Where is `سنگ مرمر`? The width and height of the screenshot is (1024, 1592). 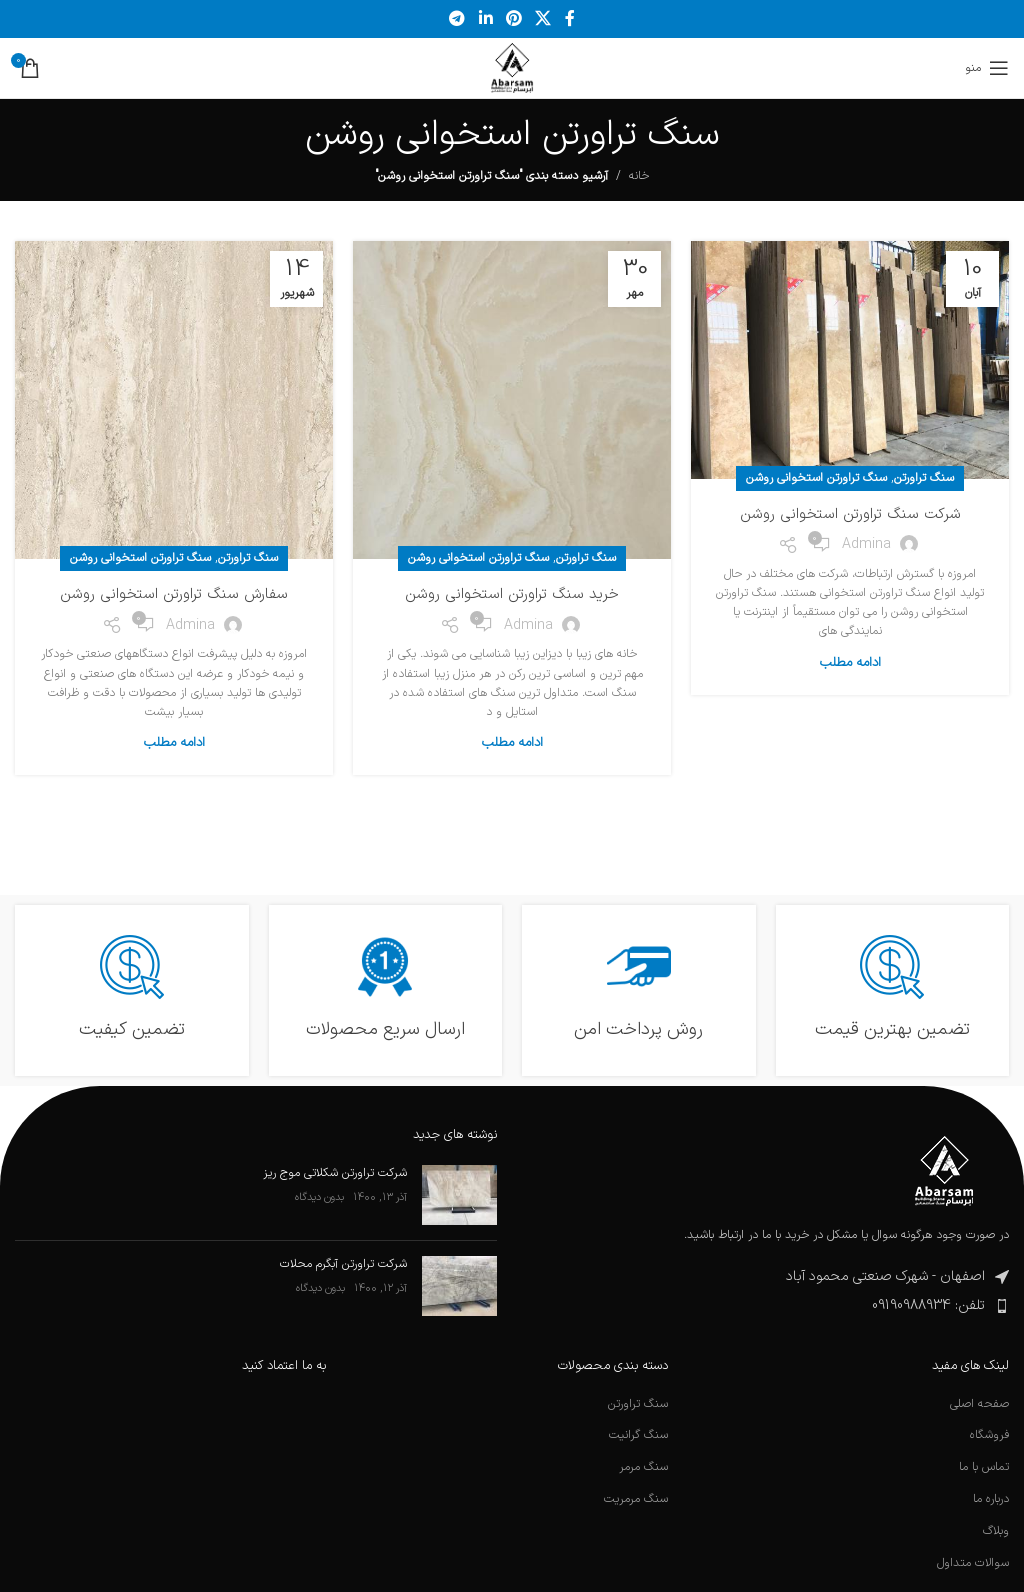
سنگ مرمر is located at coordinates (643, 1467).